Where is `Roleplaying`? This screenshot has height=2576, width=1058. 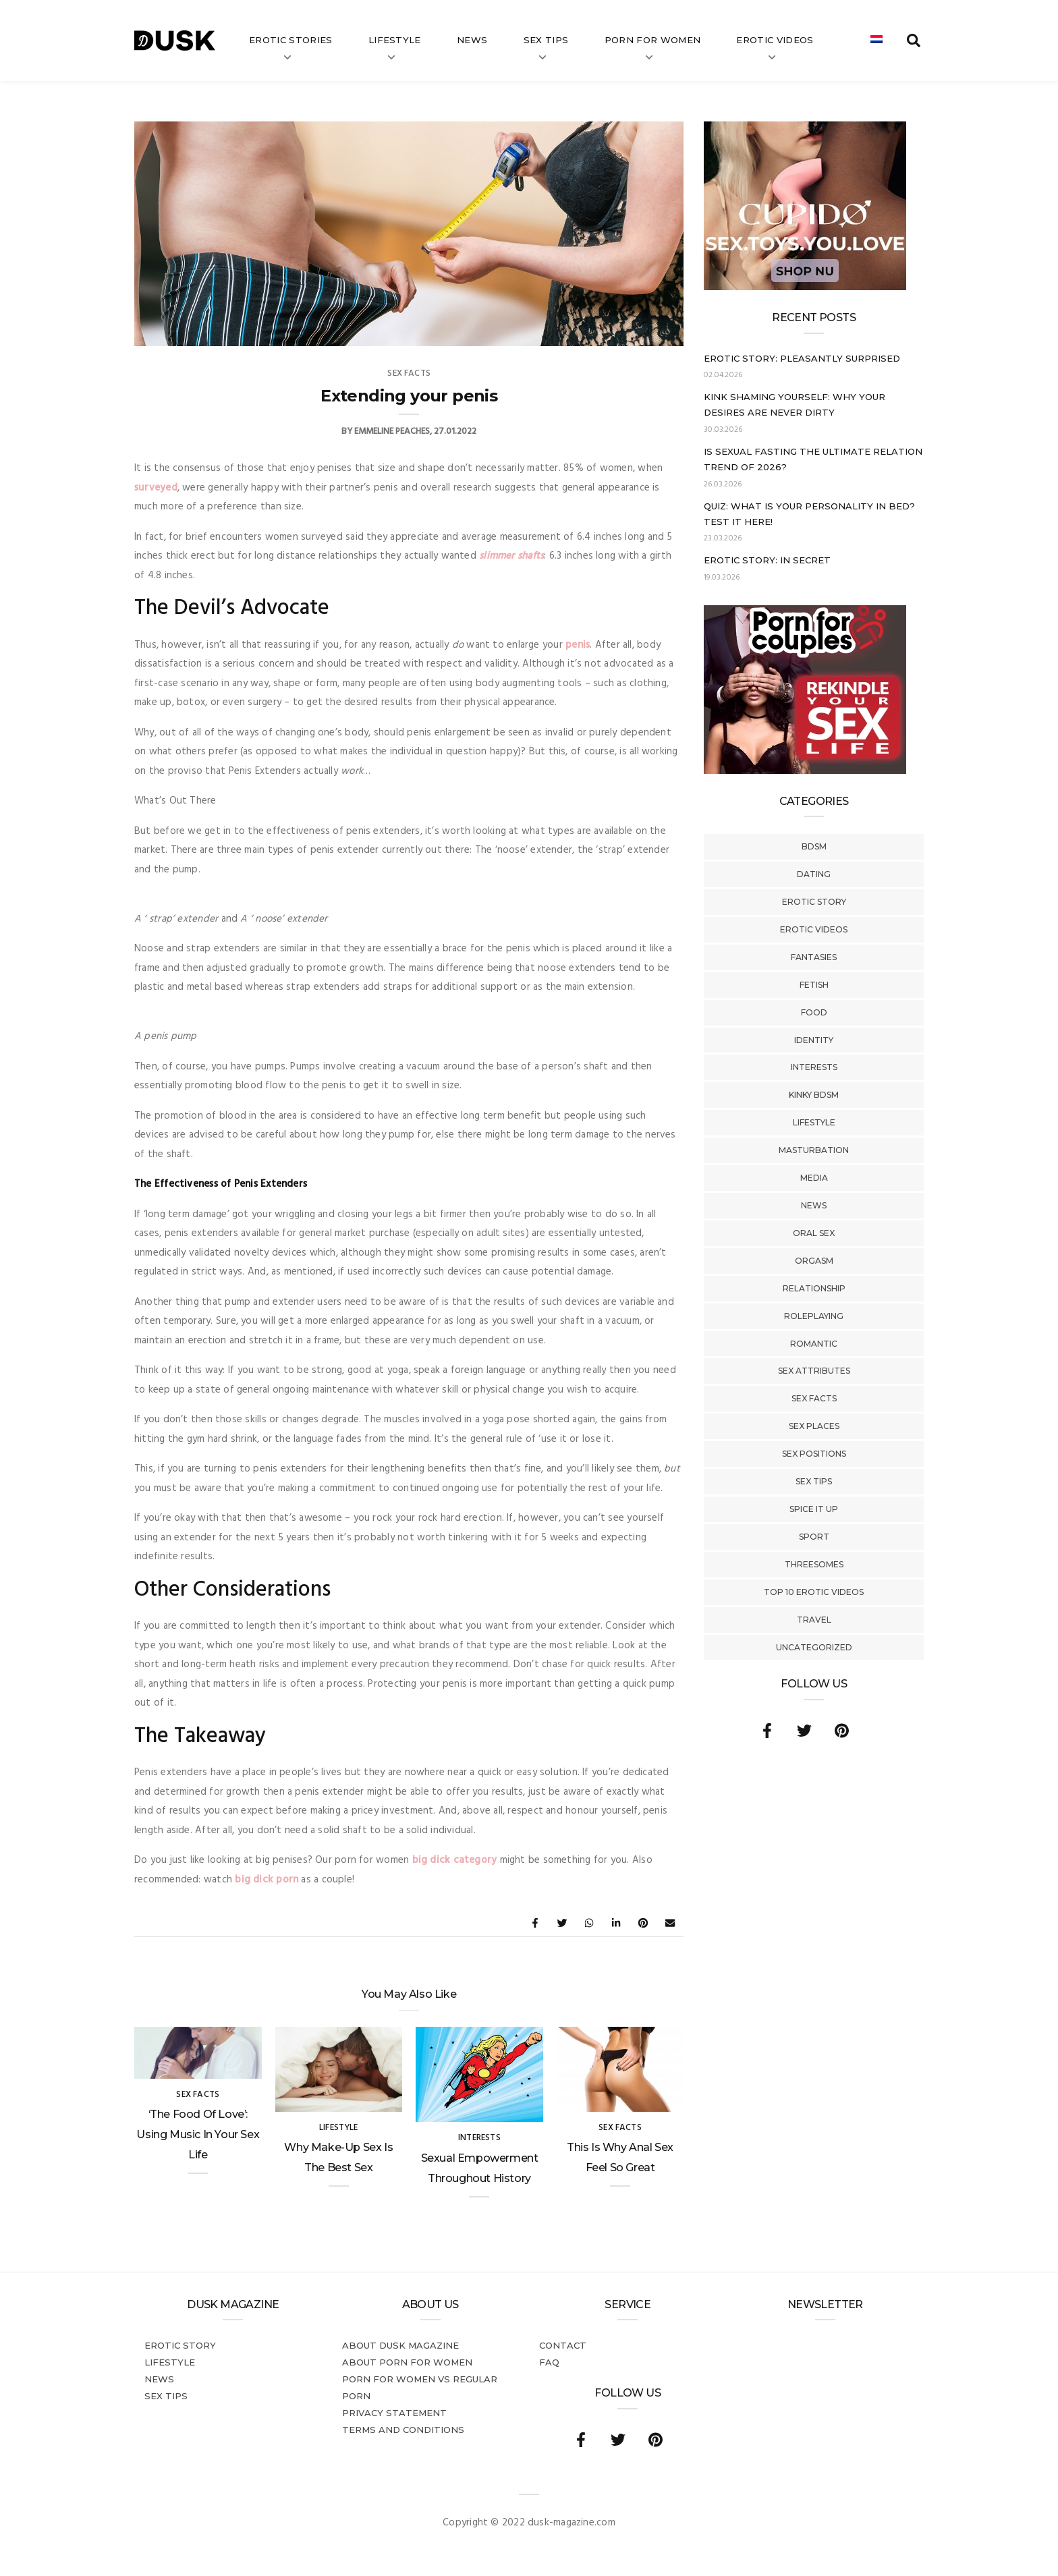 Roleplaying is located at coordinates (813, 1316).